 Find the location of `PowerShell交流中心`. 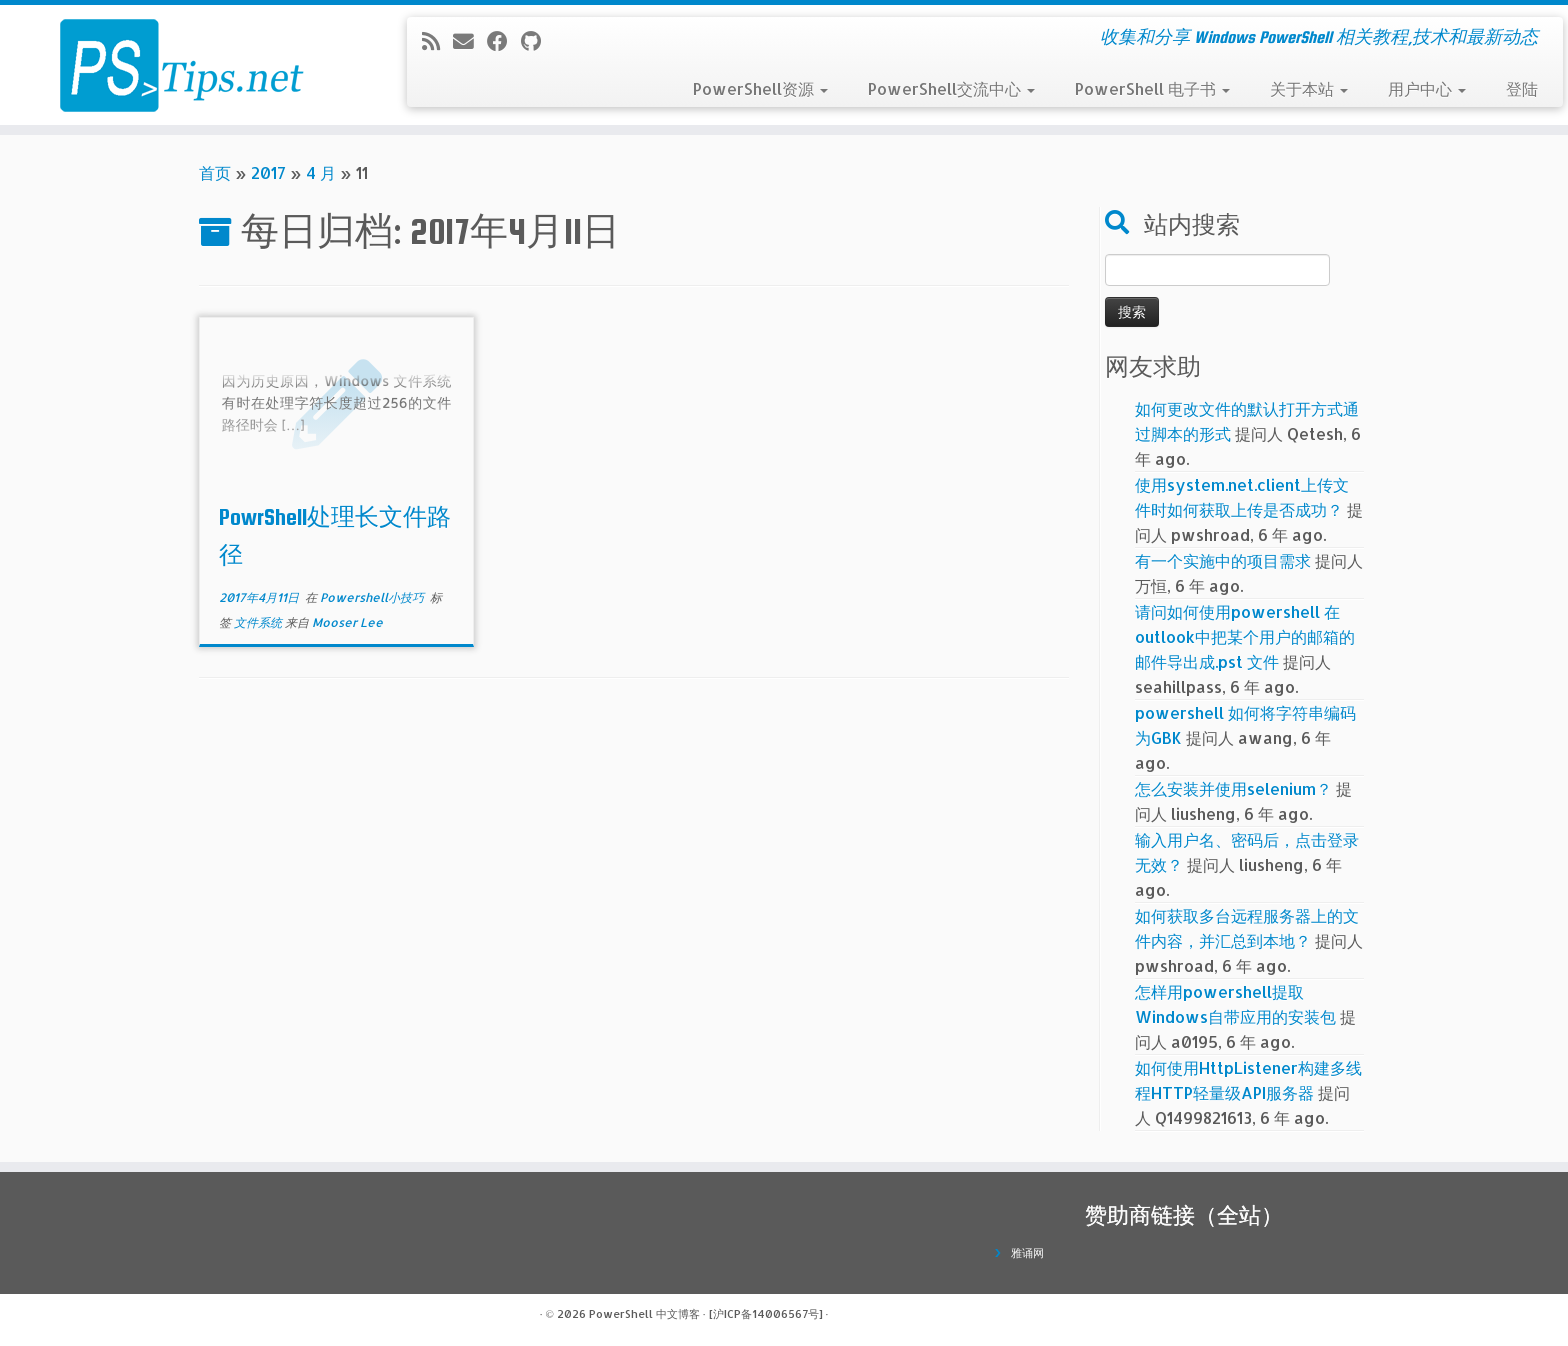

PowerShell交流中心 is located at coordinates (951, 88).